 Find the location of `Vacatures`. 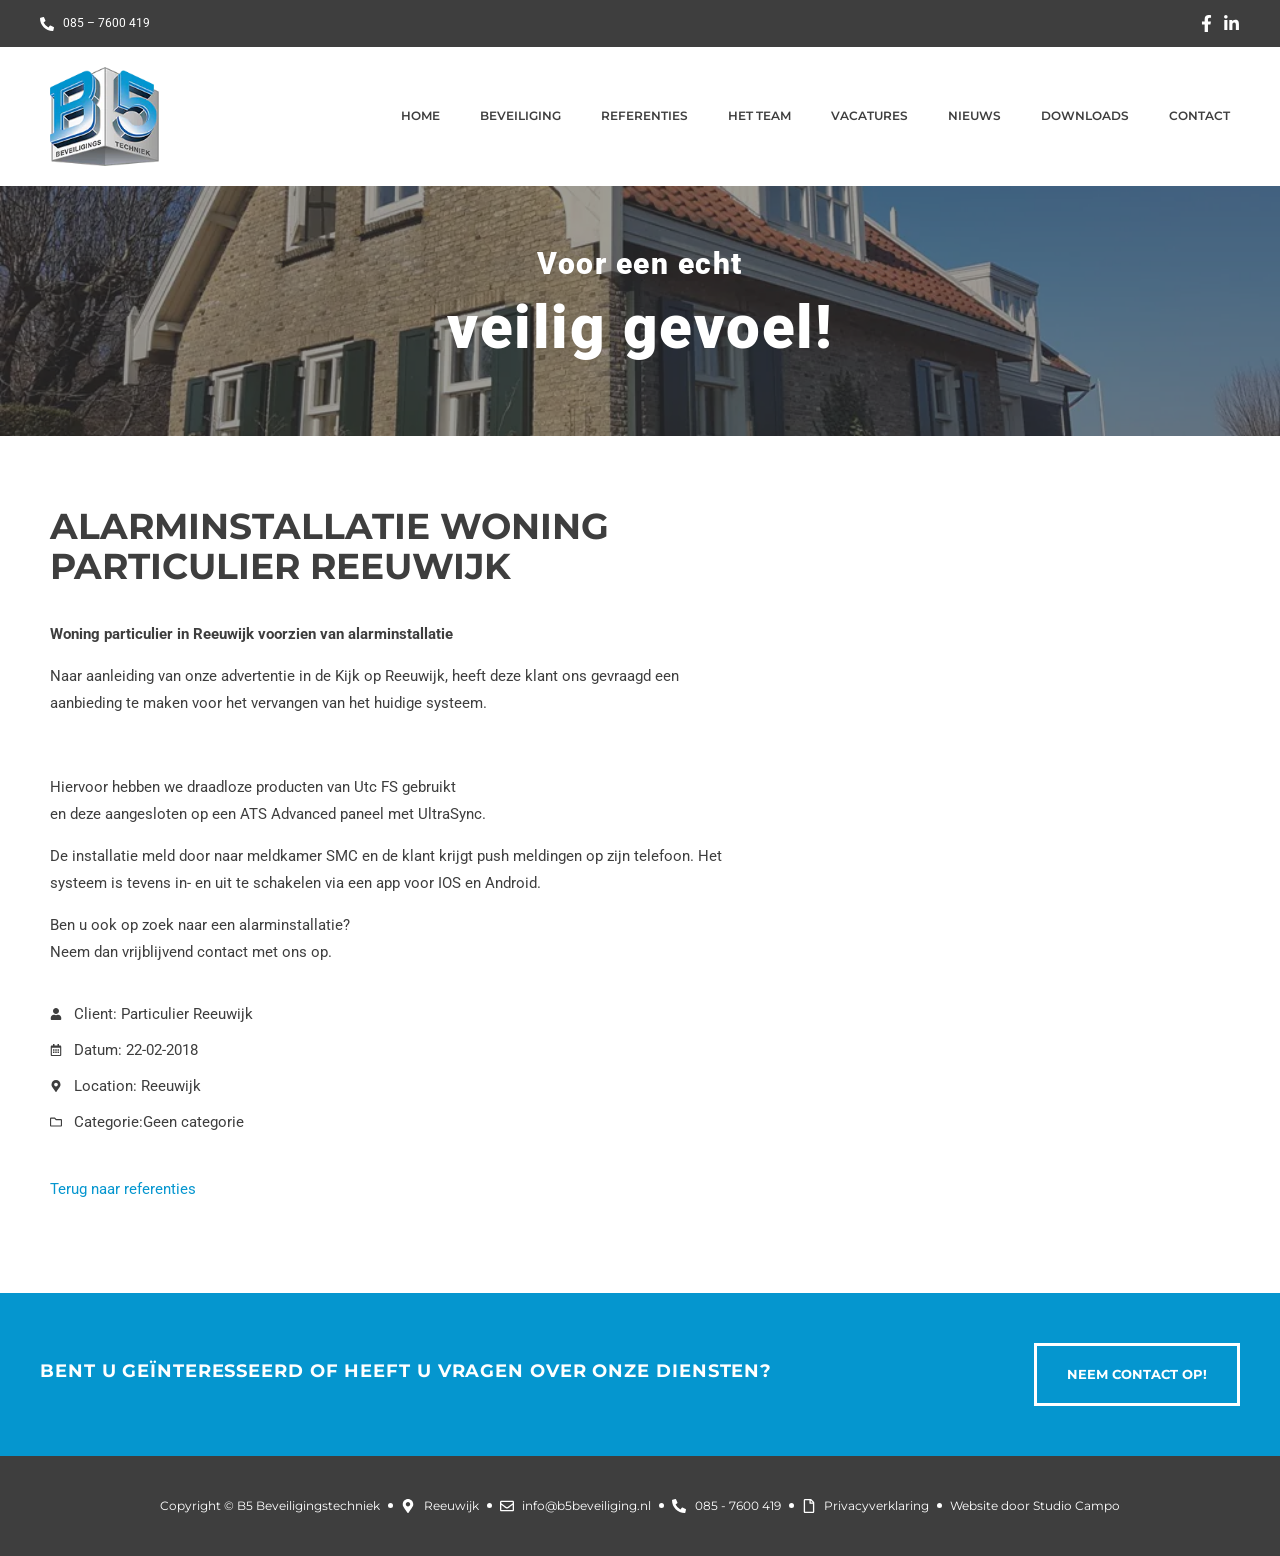

Vacatures is located at coordinates (869, 115).